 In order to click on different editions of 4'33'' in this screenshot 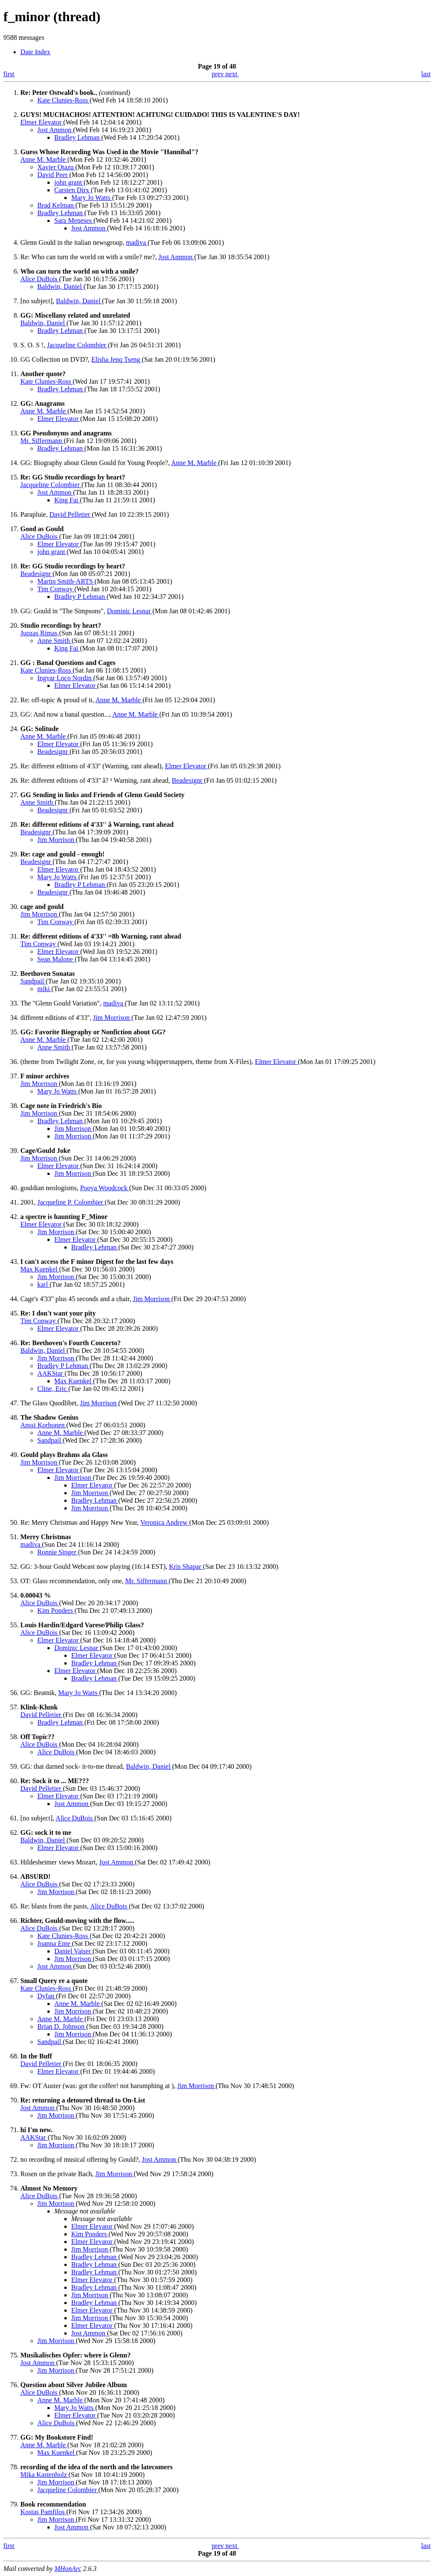, I will do `click(54, 1017)`.